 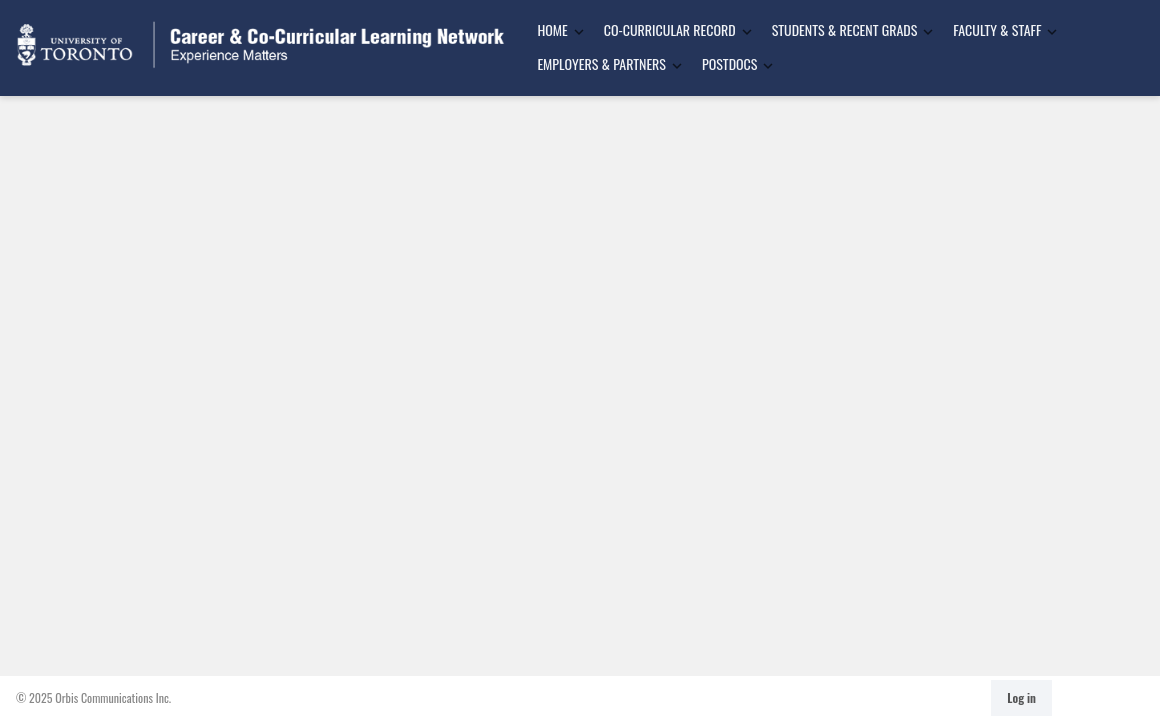 What do you see at coordinates (552, 29) in the screenshot?
I see `Home` at bounding box center [552, 29].